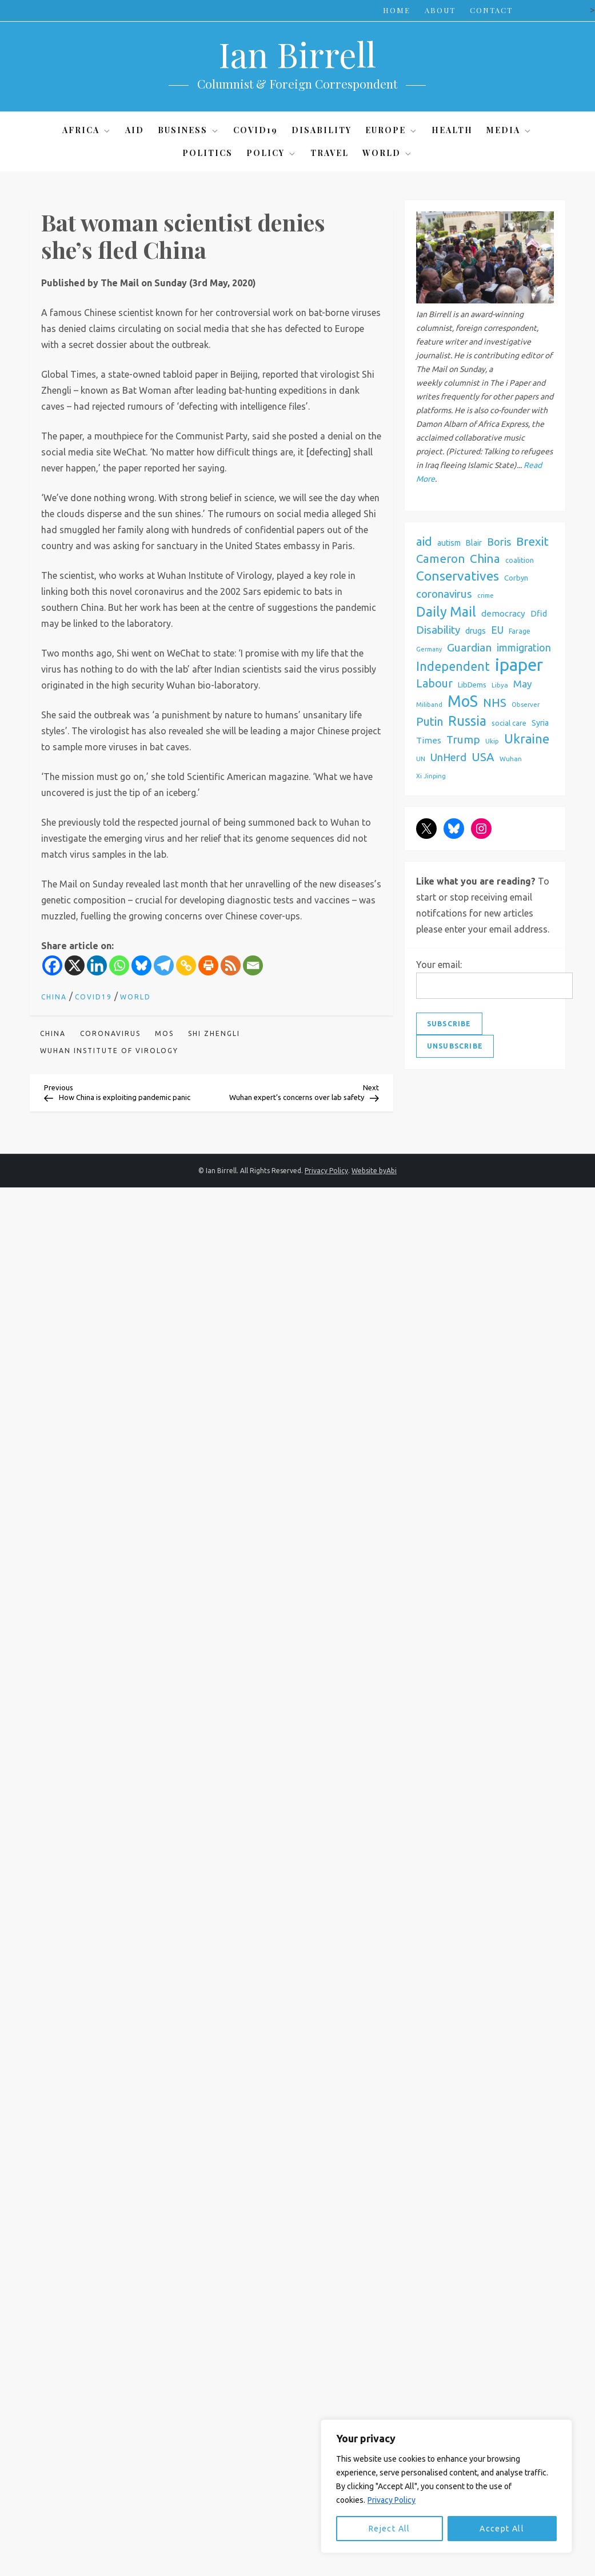 This screenshot has height=2576, width=595. I want to click on coronavirus, so click(110, 1033).